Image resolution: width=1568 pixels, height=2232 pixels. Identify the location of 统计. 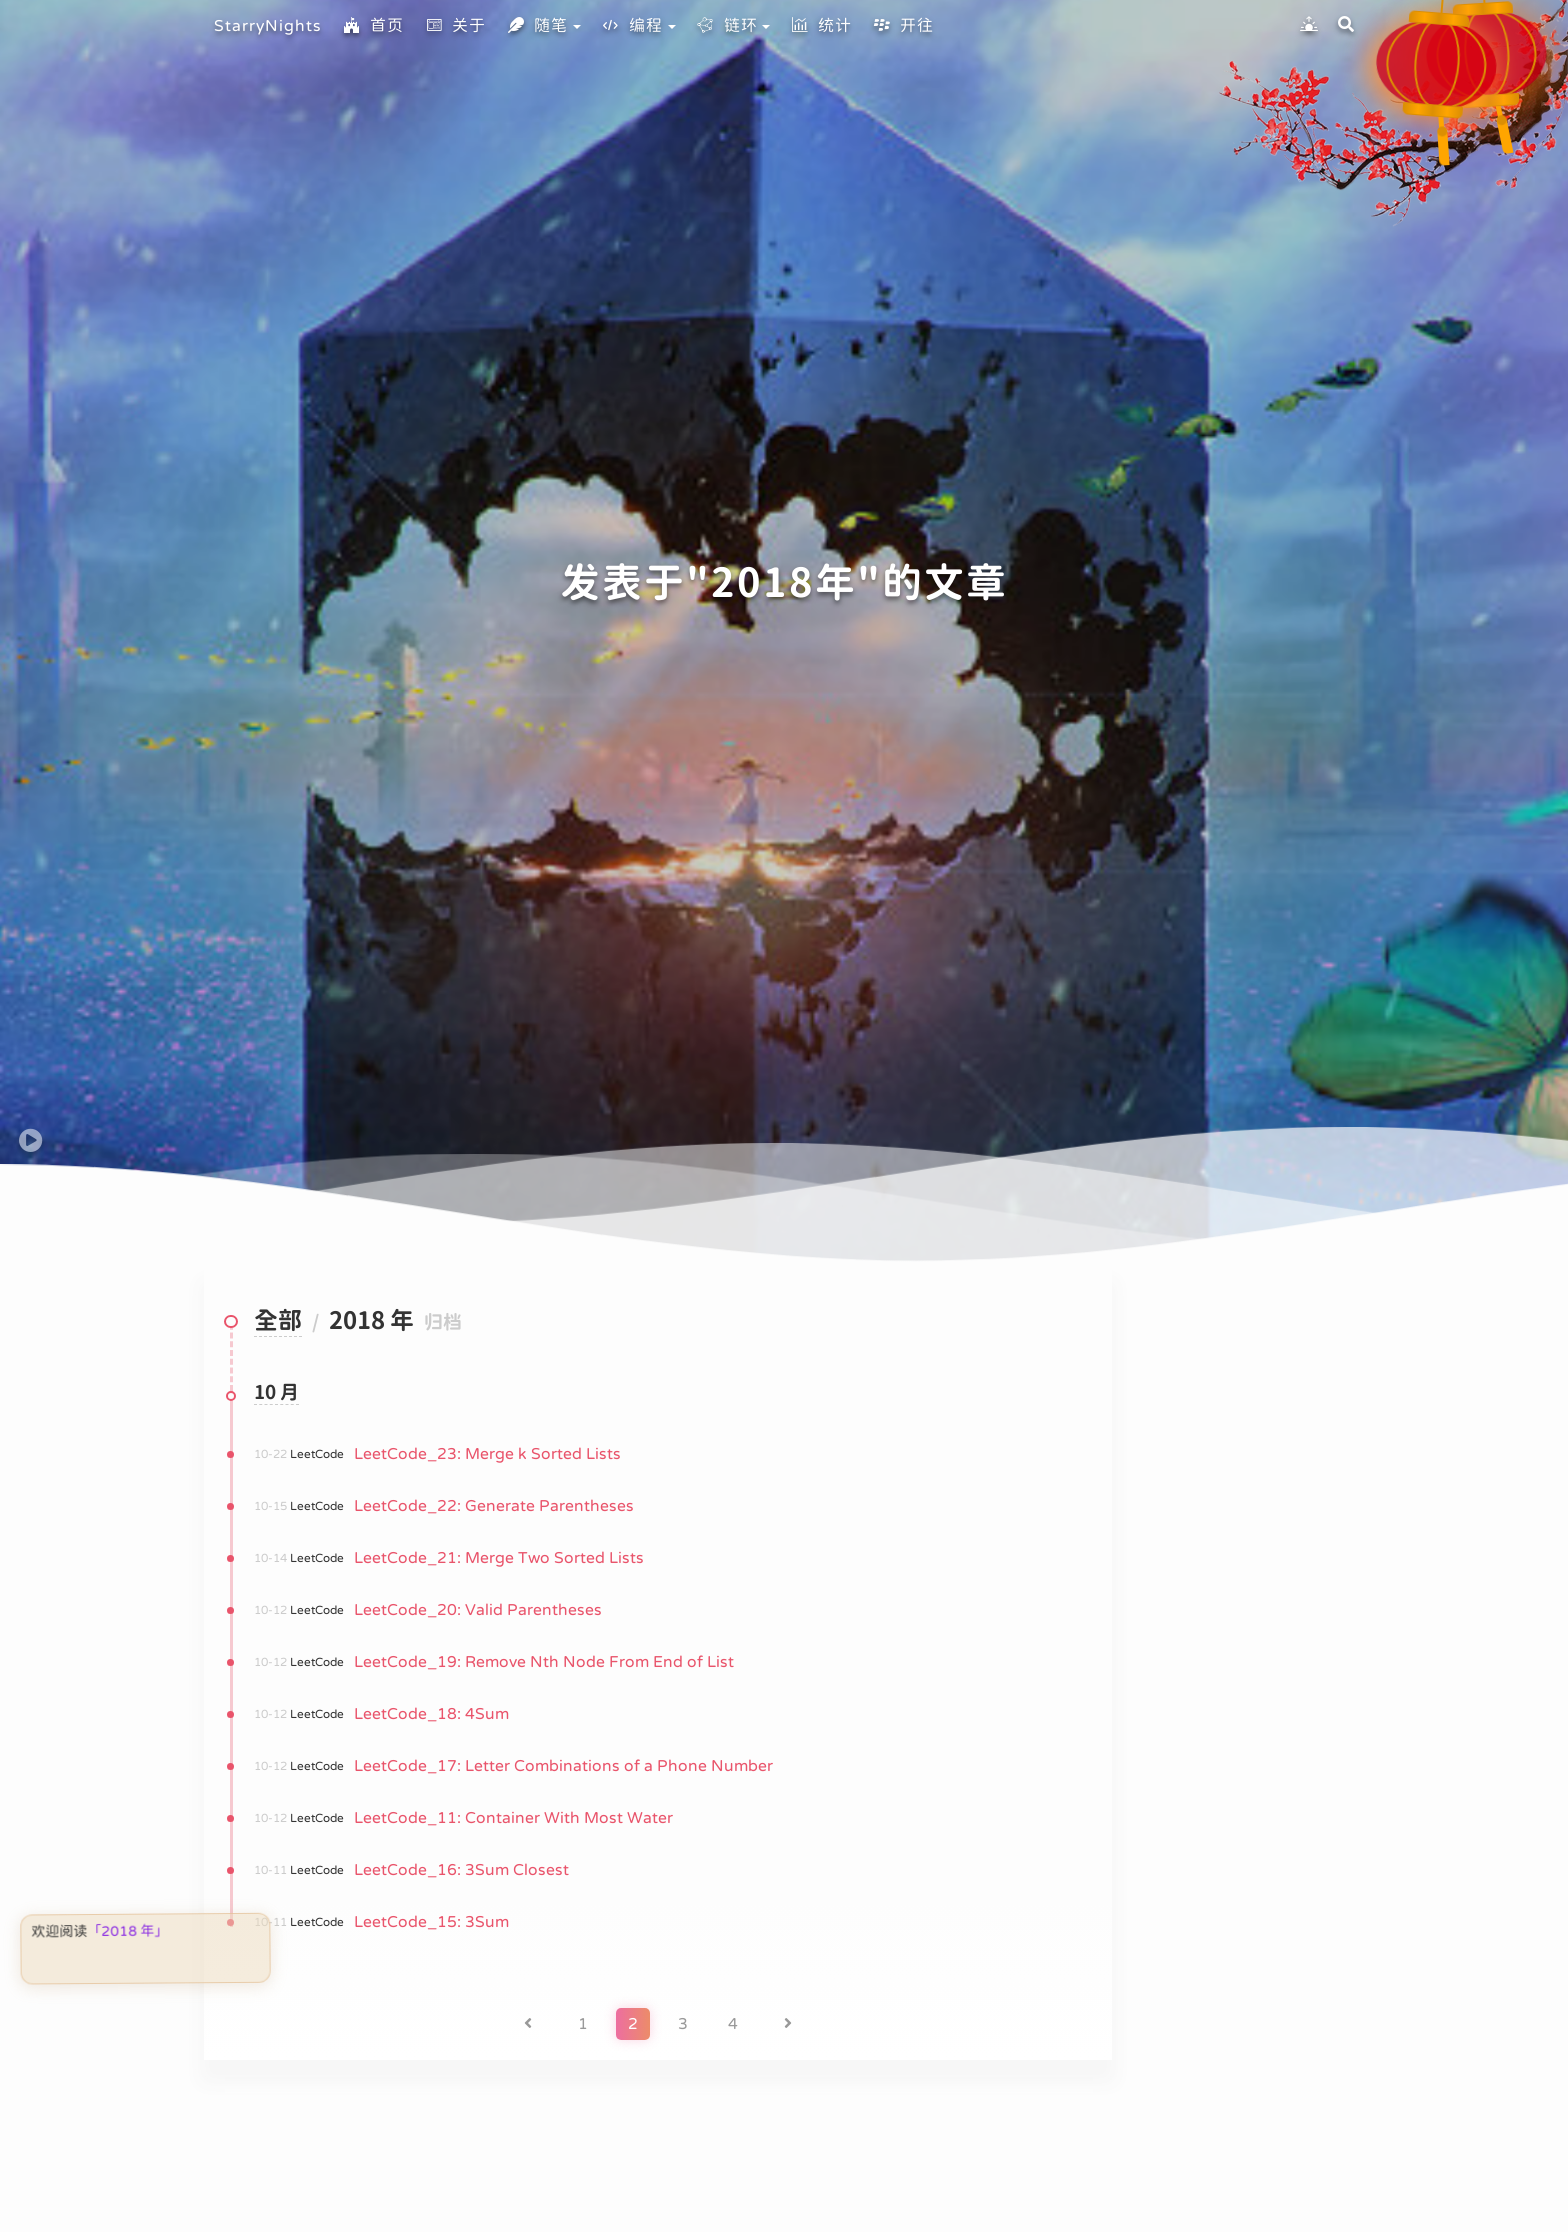
(821, 26).